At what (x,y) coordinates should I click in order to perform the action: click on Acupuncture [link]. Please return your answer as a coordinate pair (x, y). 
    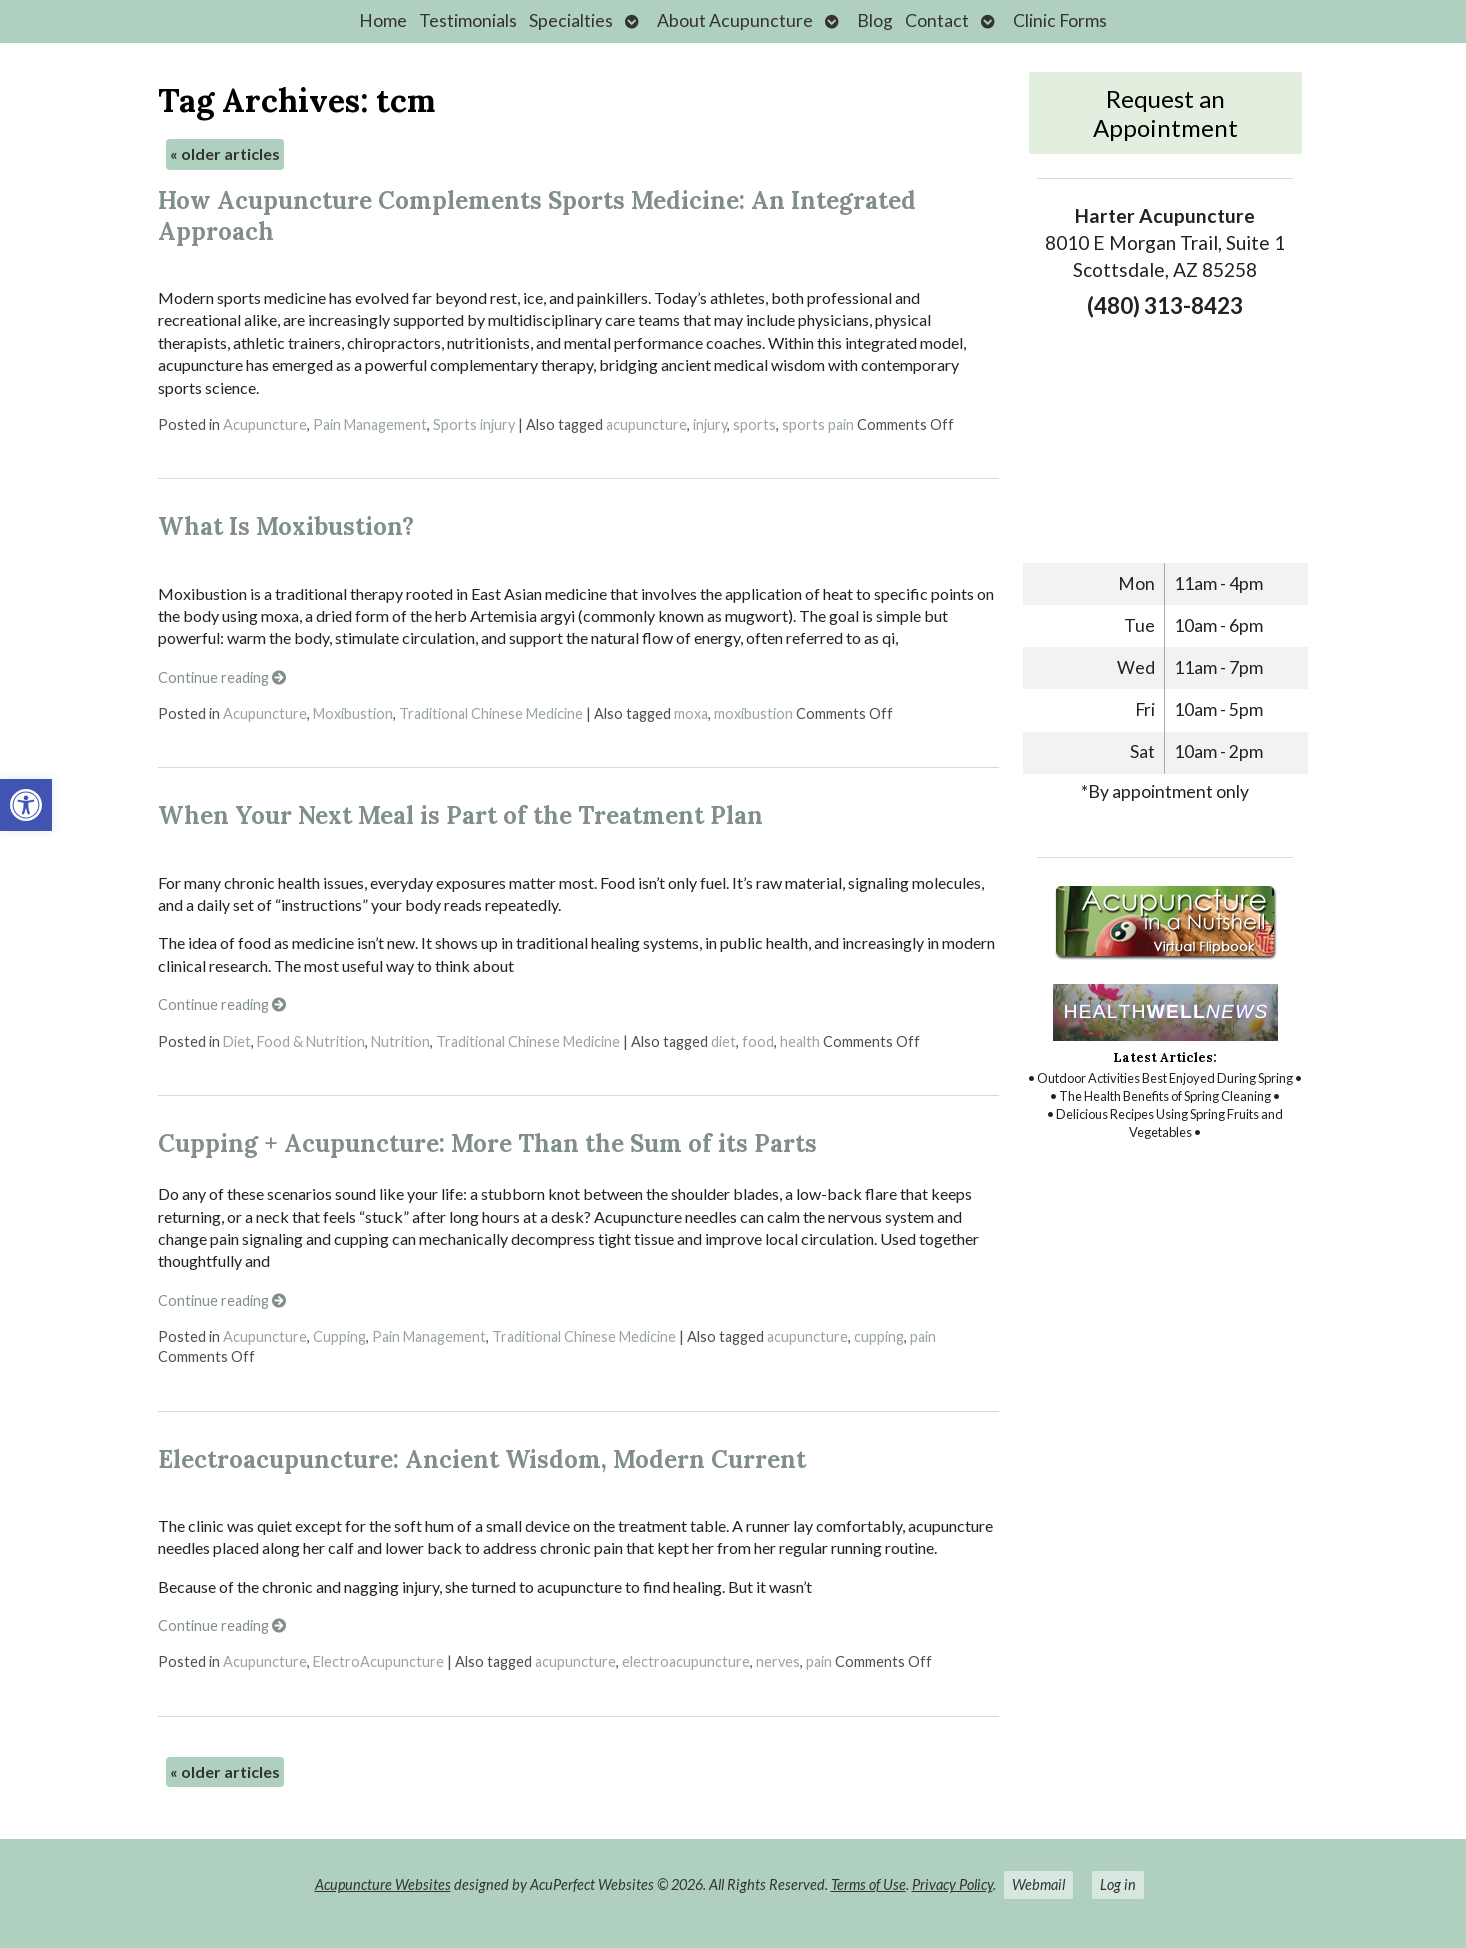
    Looking at the image, I should click on (265, 424).